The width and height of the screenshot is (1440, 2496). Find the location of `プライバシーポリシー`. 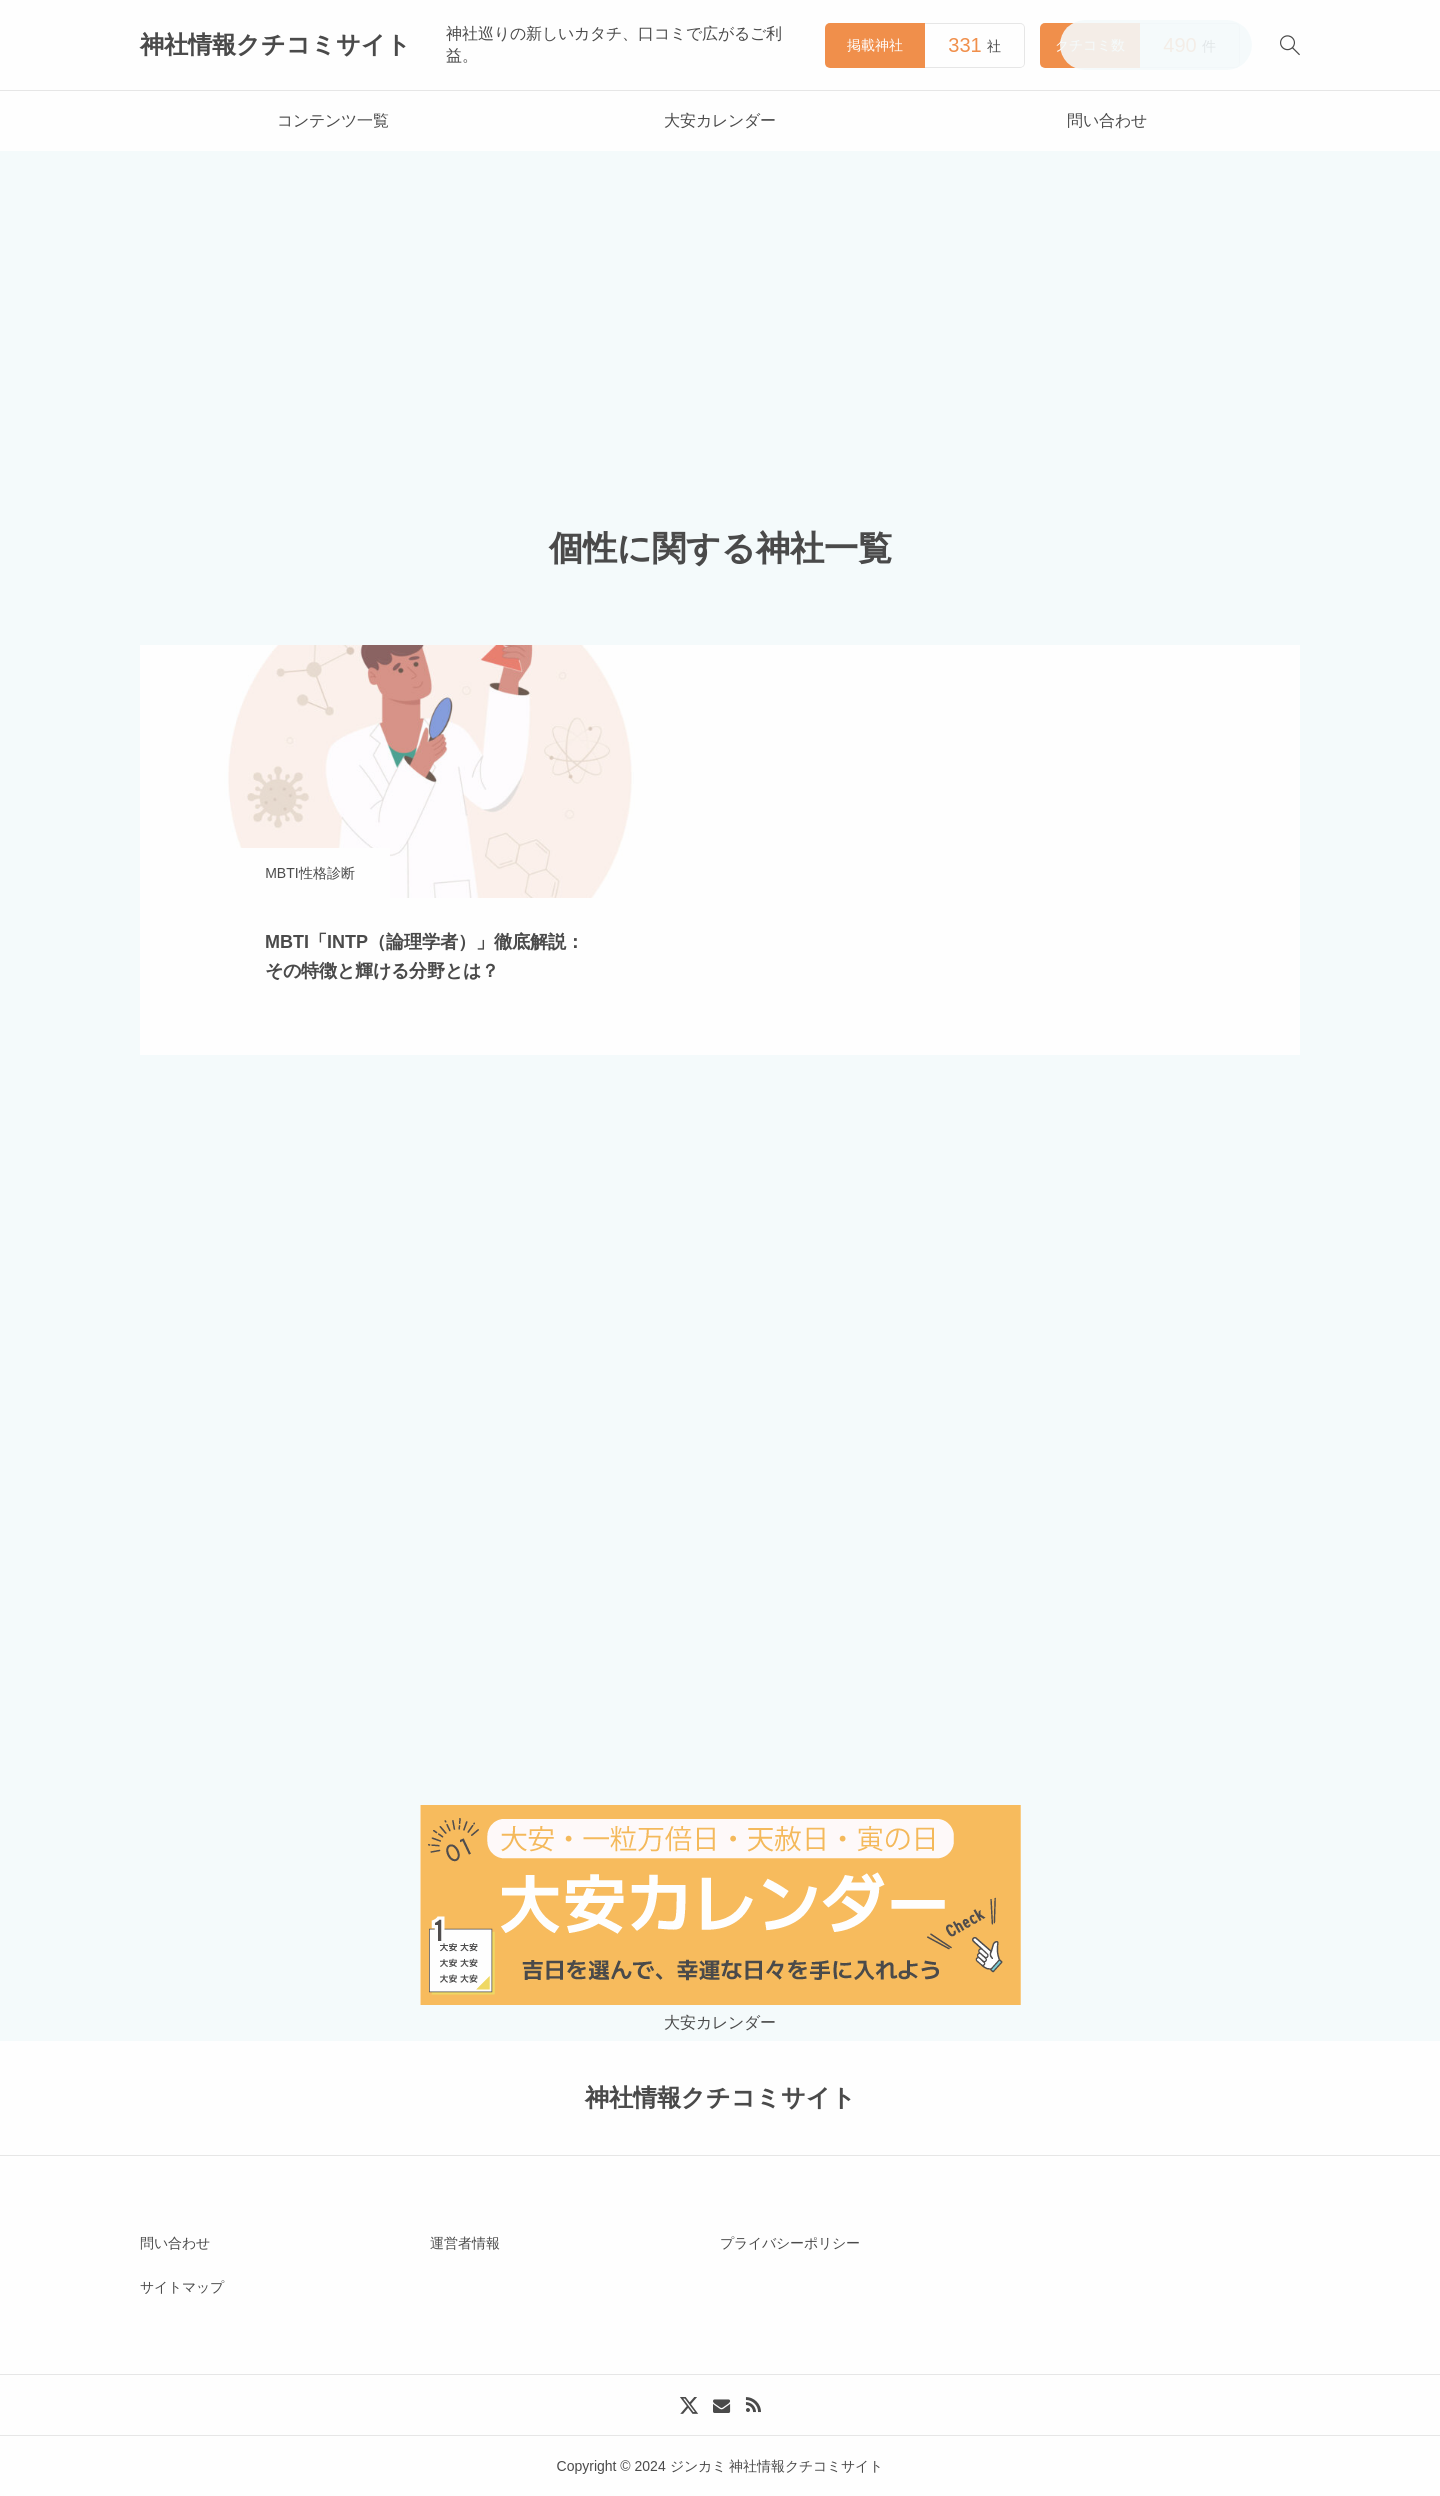

プライバシーポリシー is located at coordinates (790, 2243).